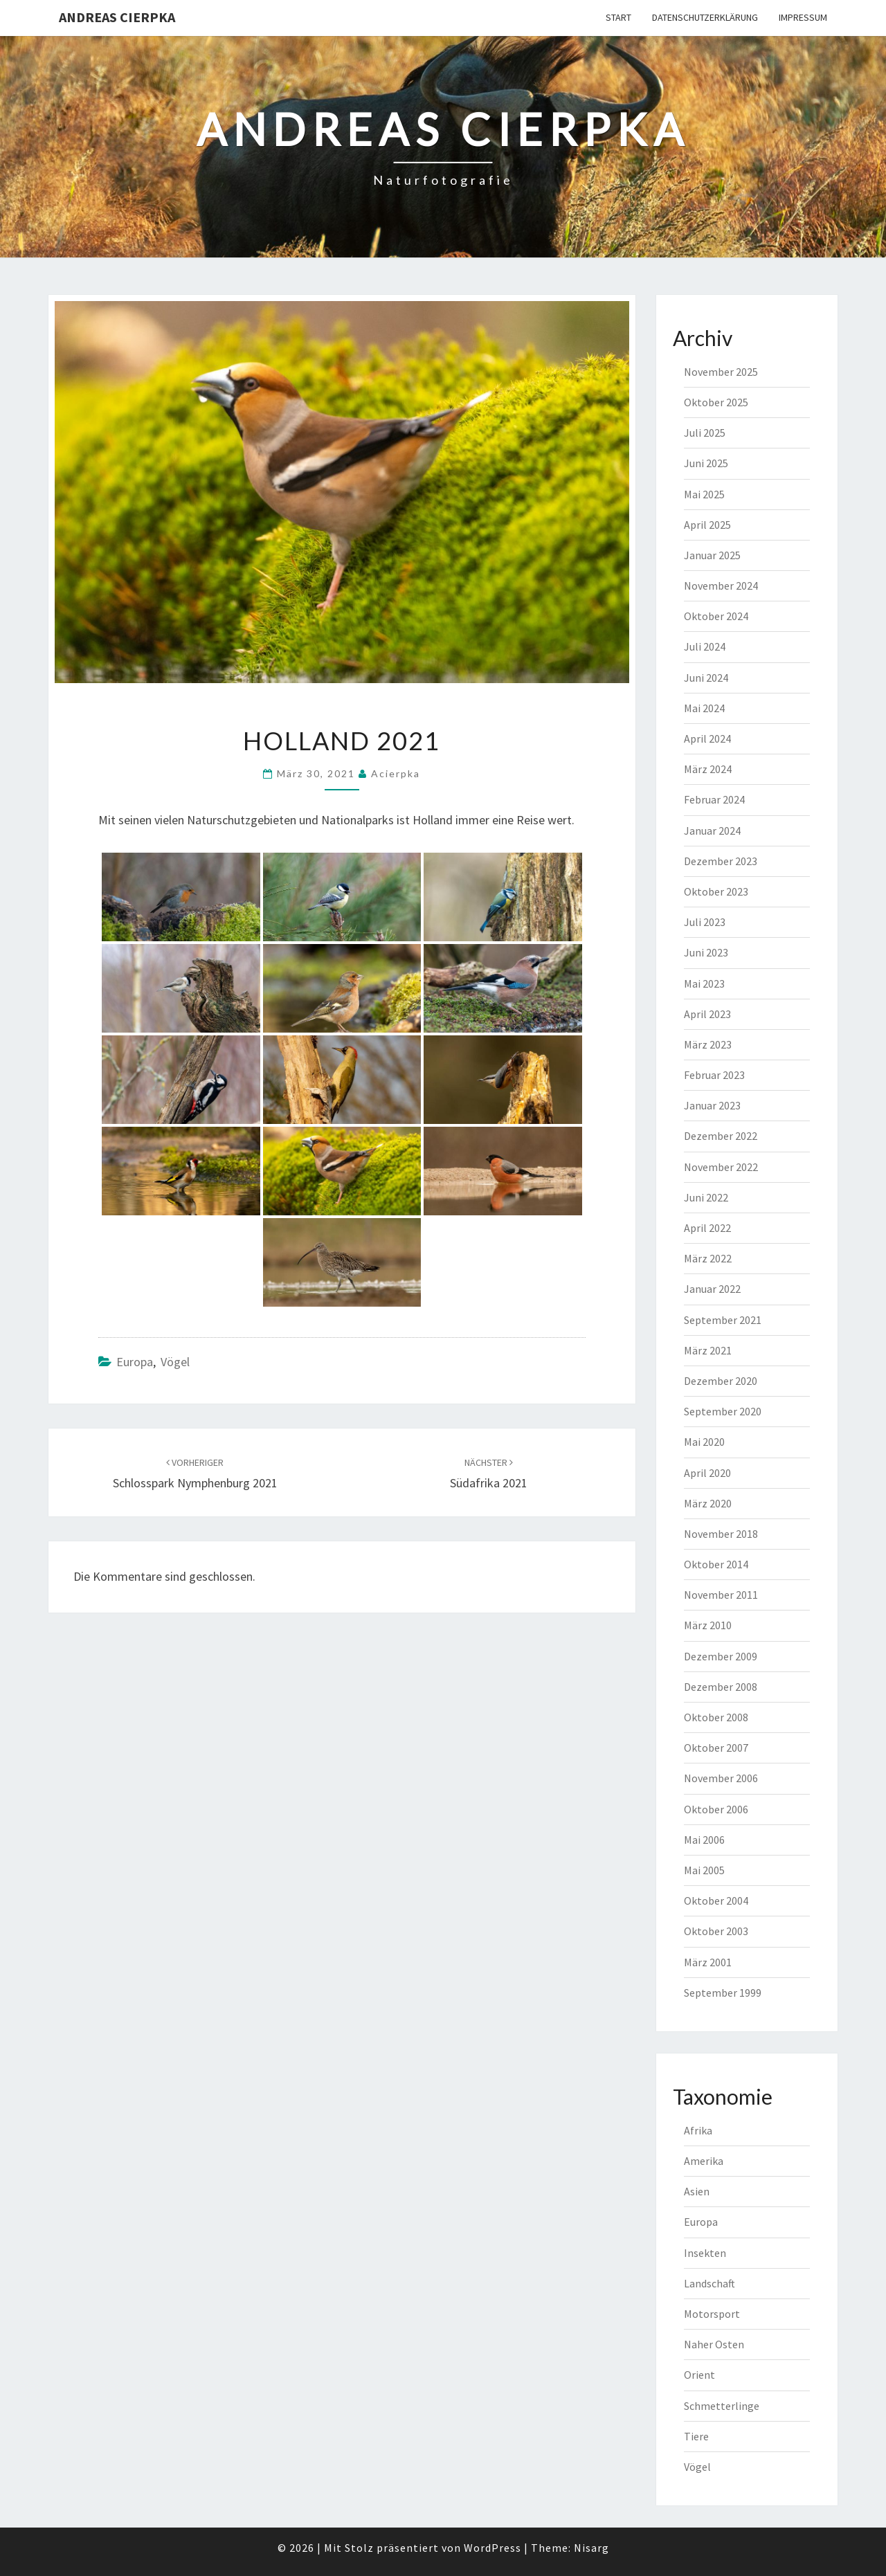 This screenshot has width=886, height=2576. What do you see at coordinates (712, 1289) in the screenshot?
I see `Januar 2022` at bounding box center [712, 1289].